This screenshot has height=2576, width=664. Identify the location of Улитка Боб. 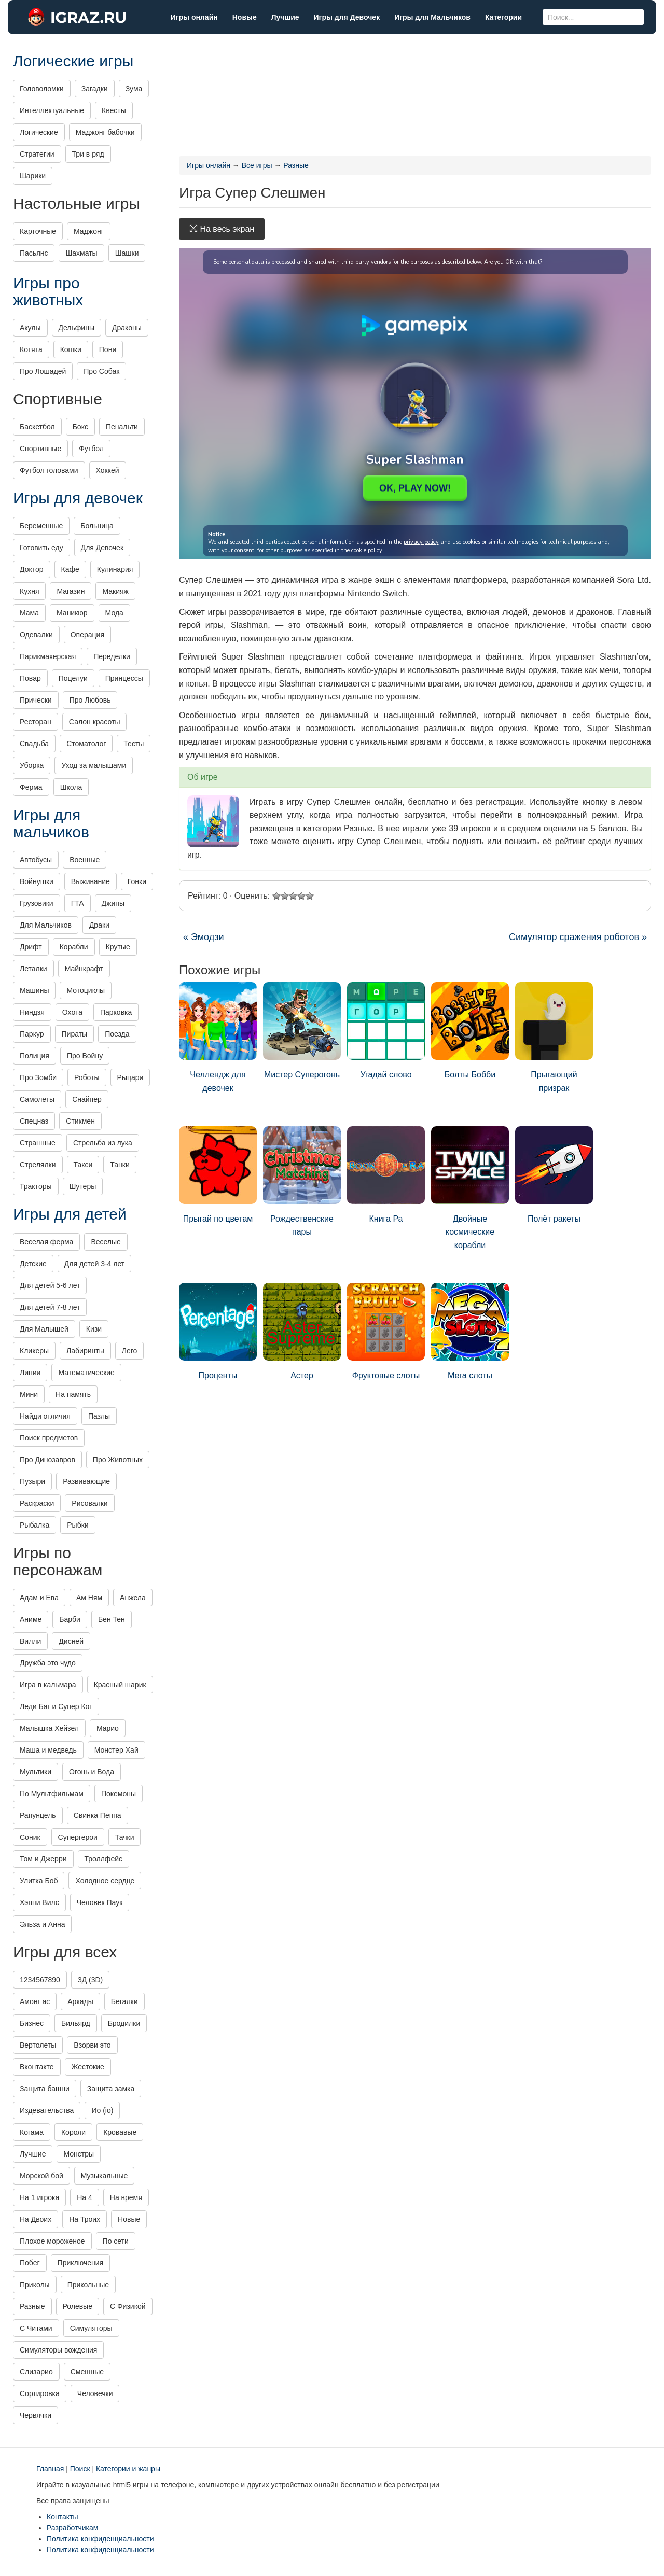
(39, 1881).